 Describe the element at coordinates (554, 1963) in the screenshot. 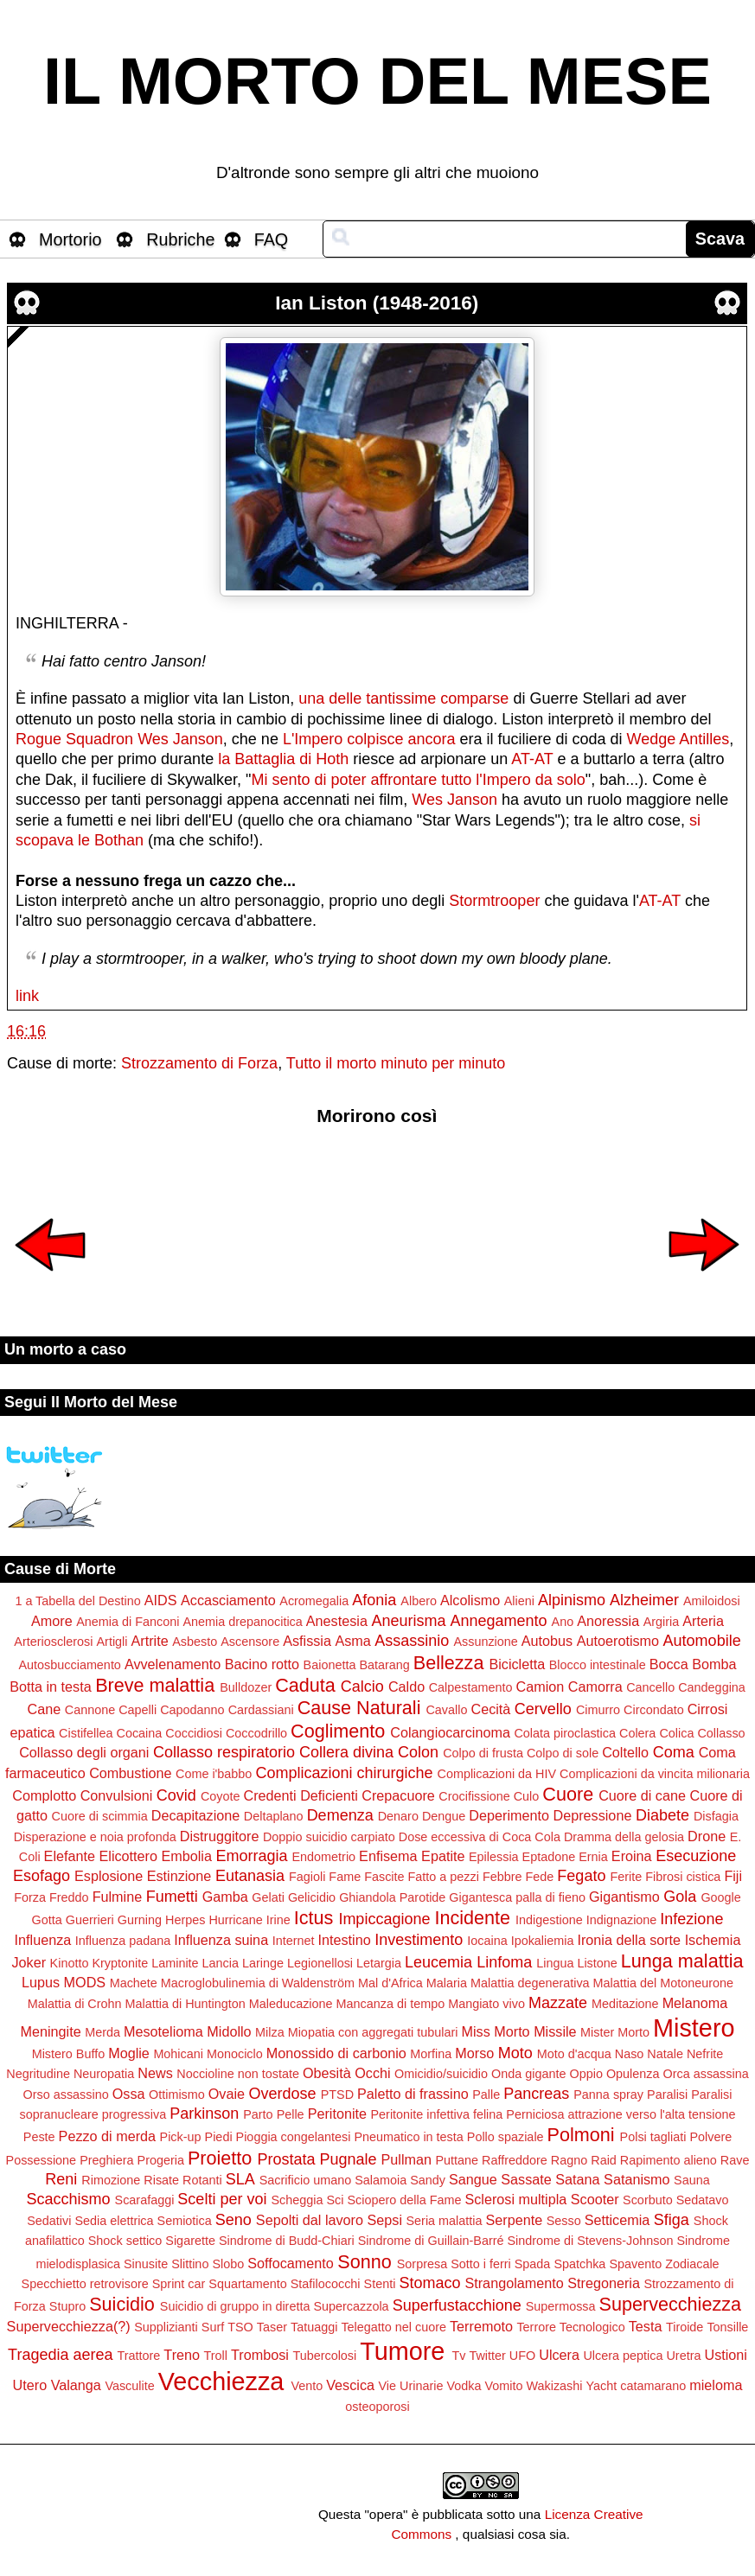

I see `Lingua` at that location.